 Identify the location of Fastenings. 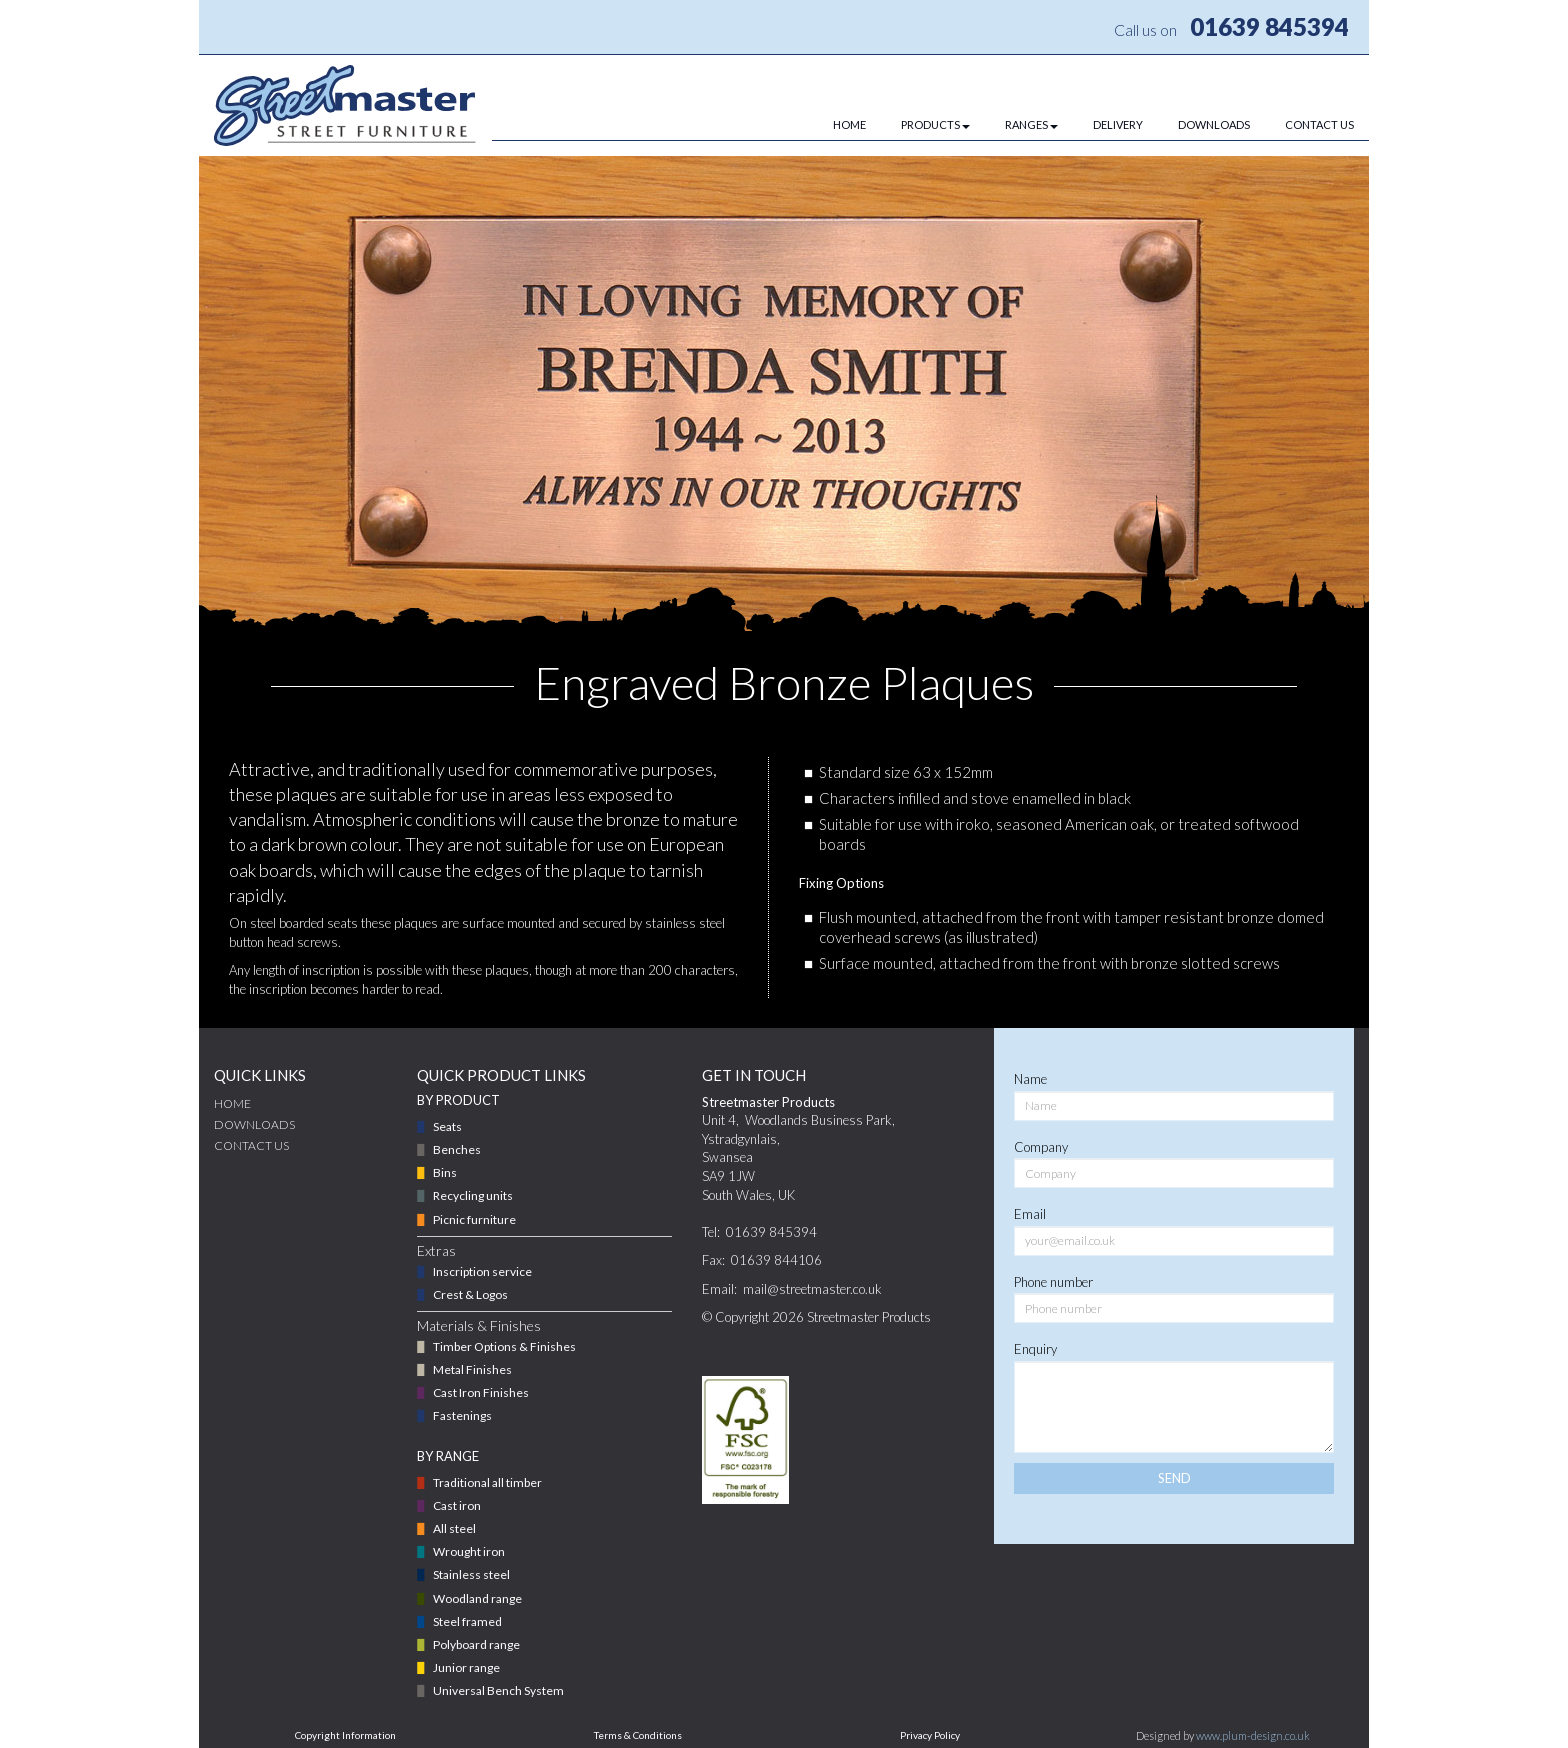
(462, 1415).